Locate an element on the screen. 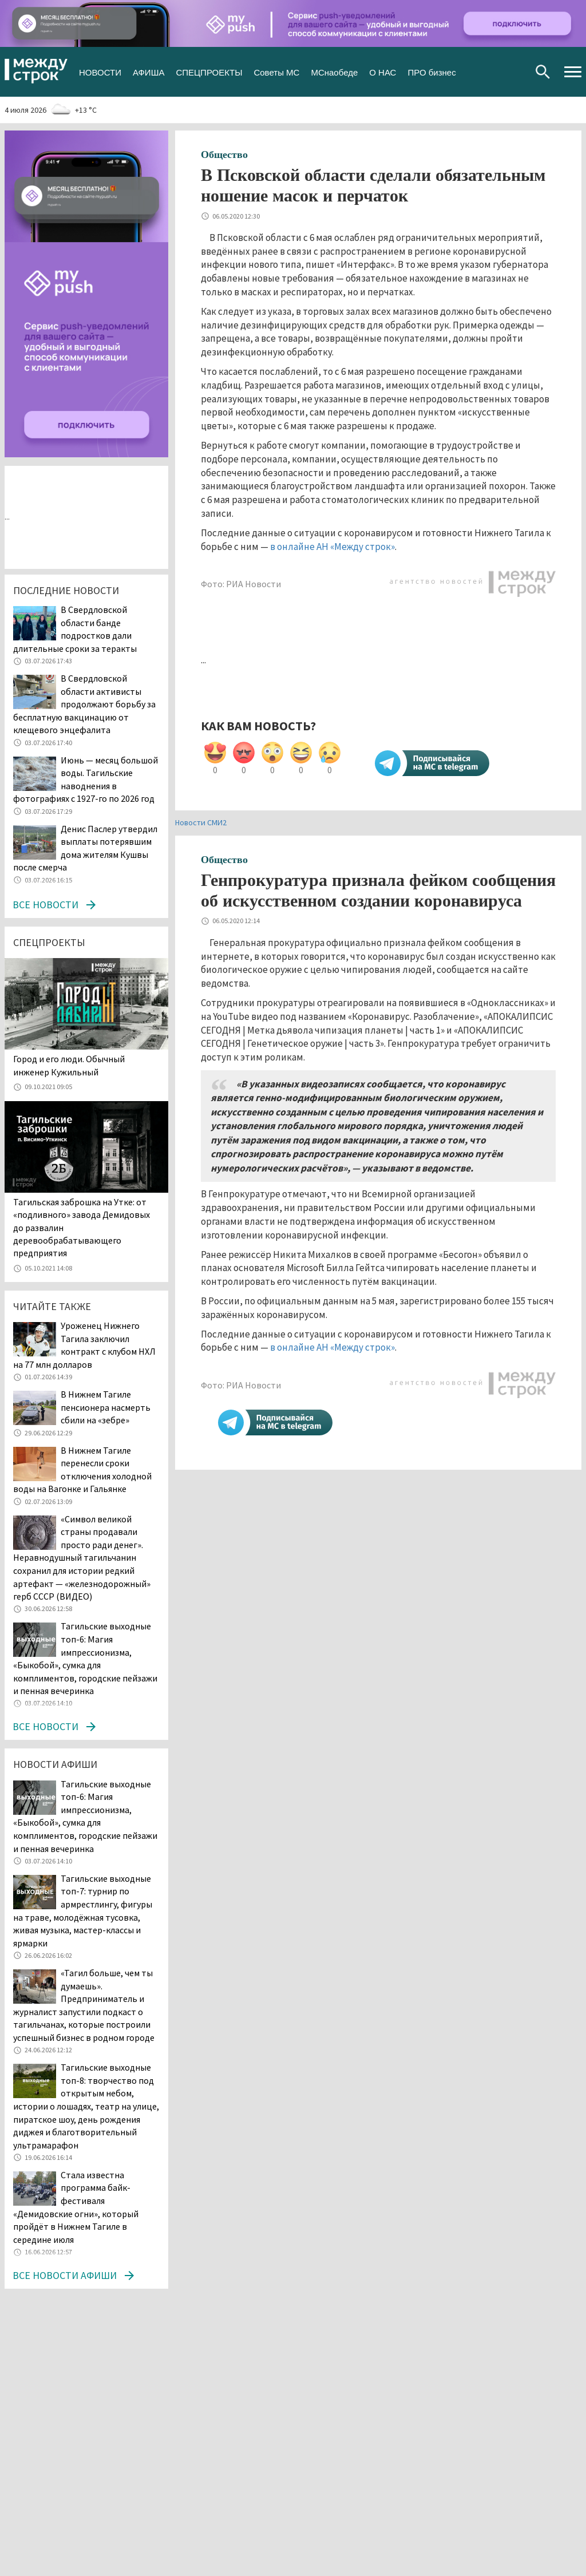 This screenshot has height=2576, width=586. ПРО бизнес is located at coordinates (431, 71).